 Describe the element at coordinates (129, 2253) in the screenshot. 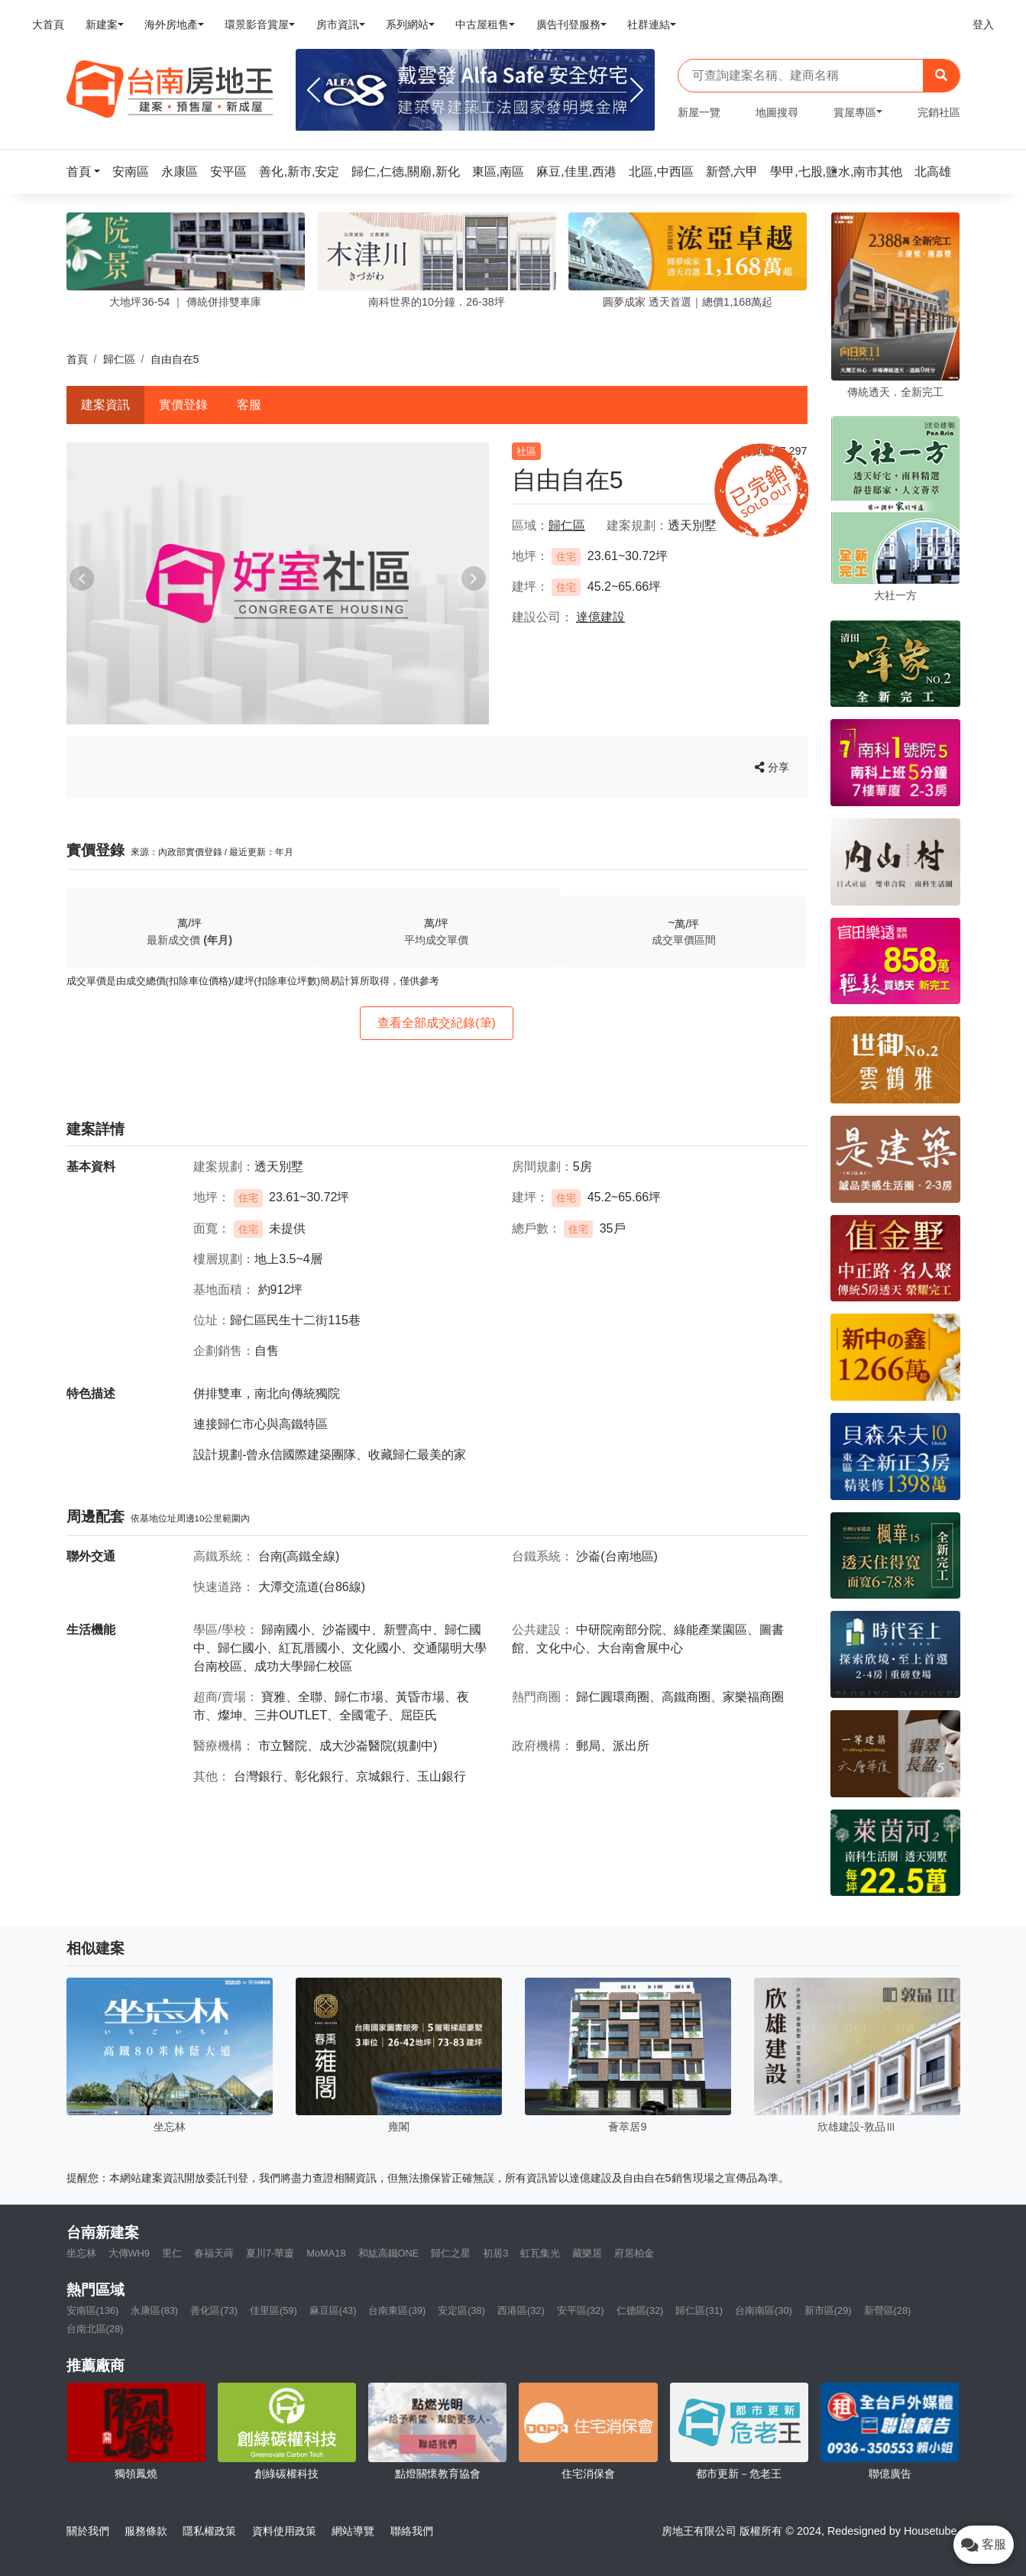

I see `大傳WH9` at that location.